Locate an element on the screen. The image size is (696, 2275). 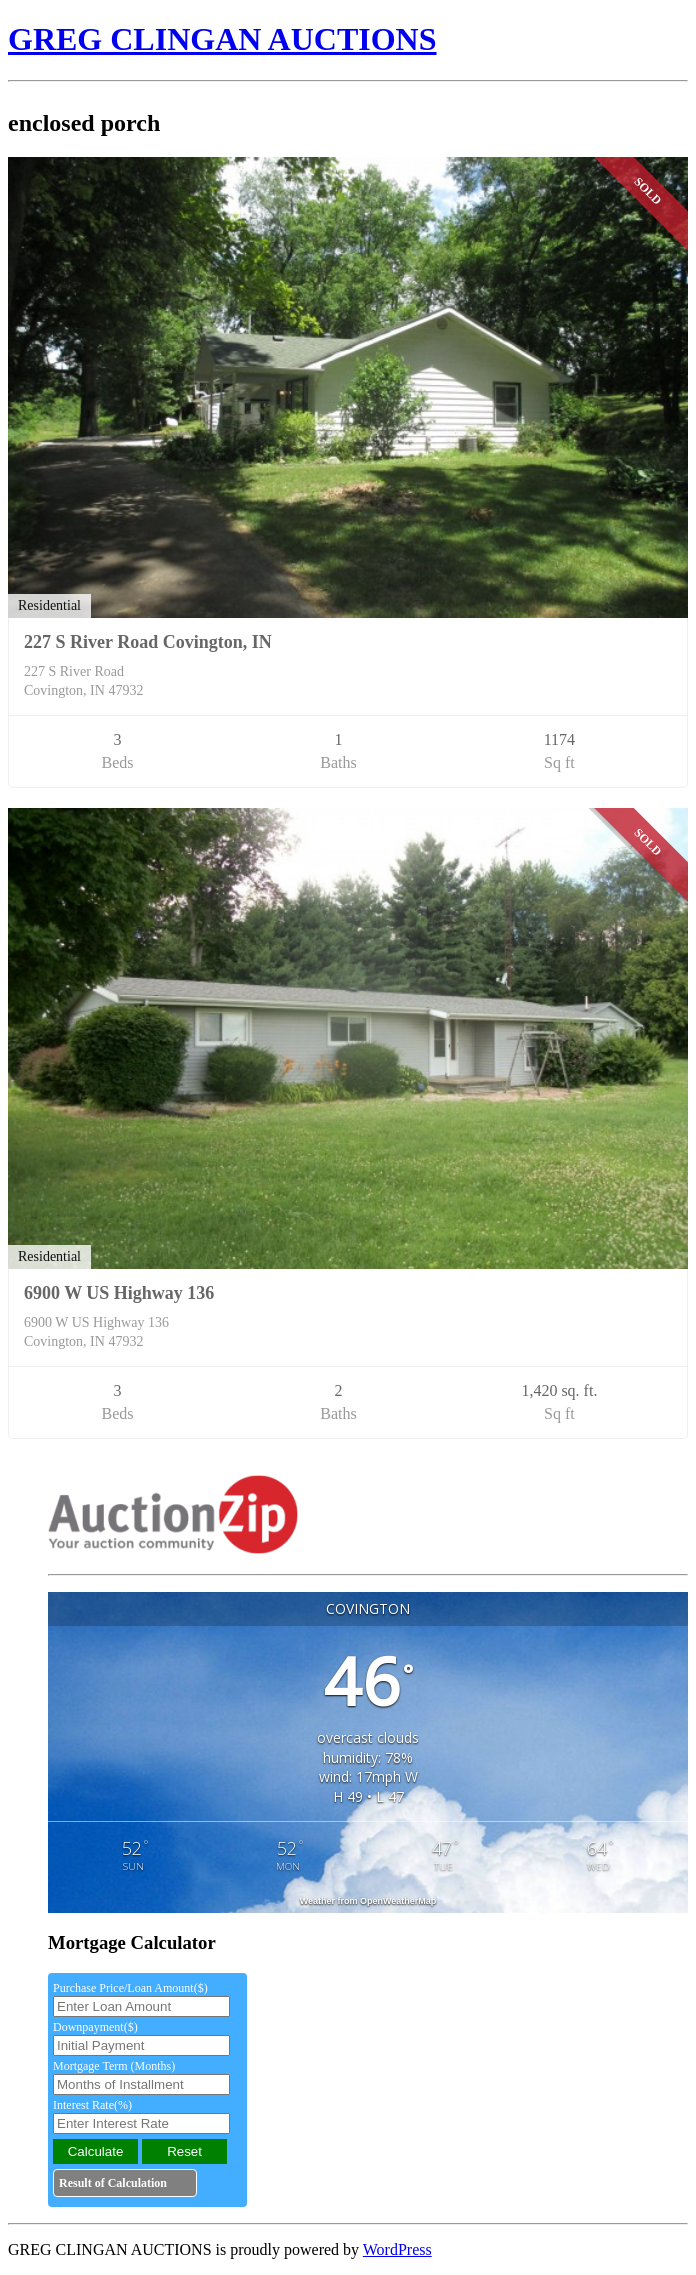
Interest Rate(%) is located at coordinates (92, 2105).